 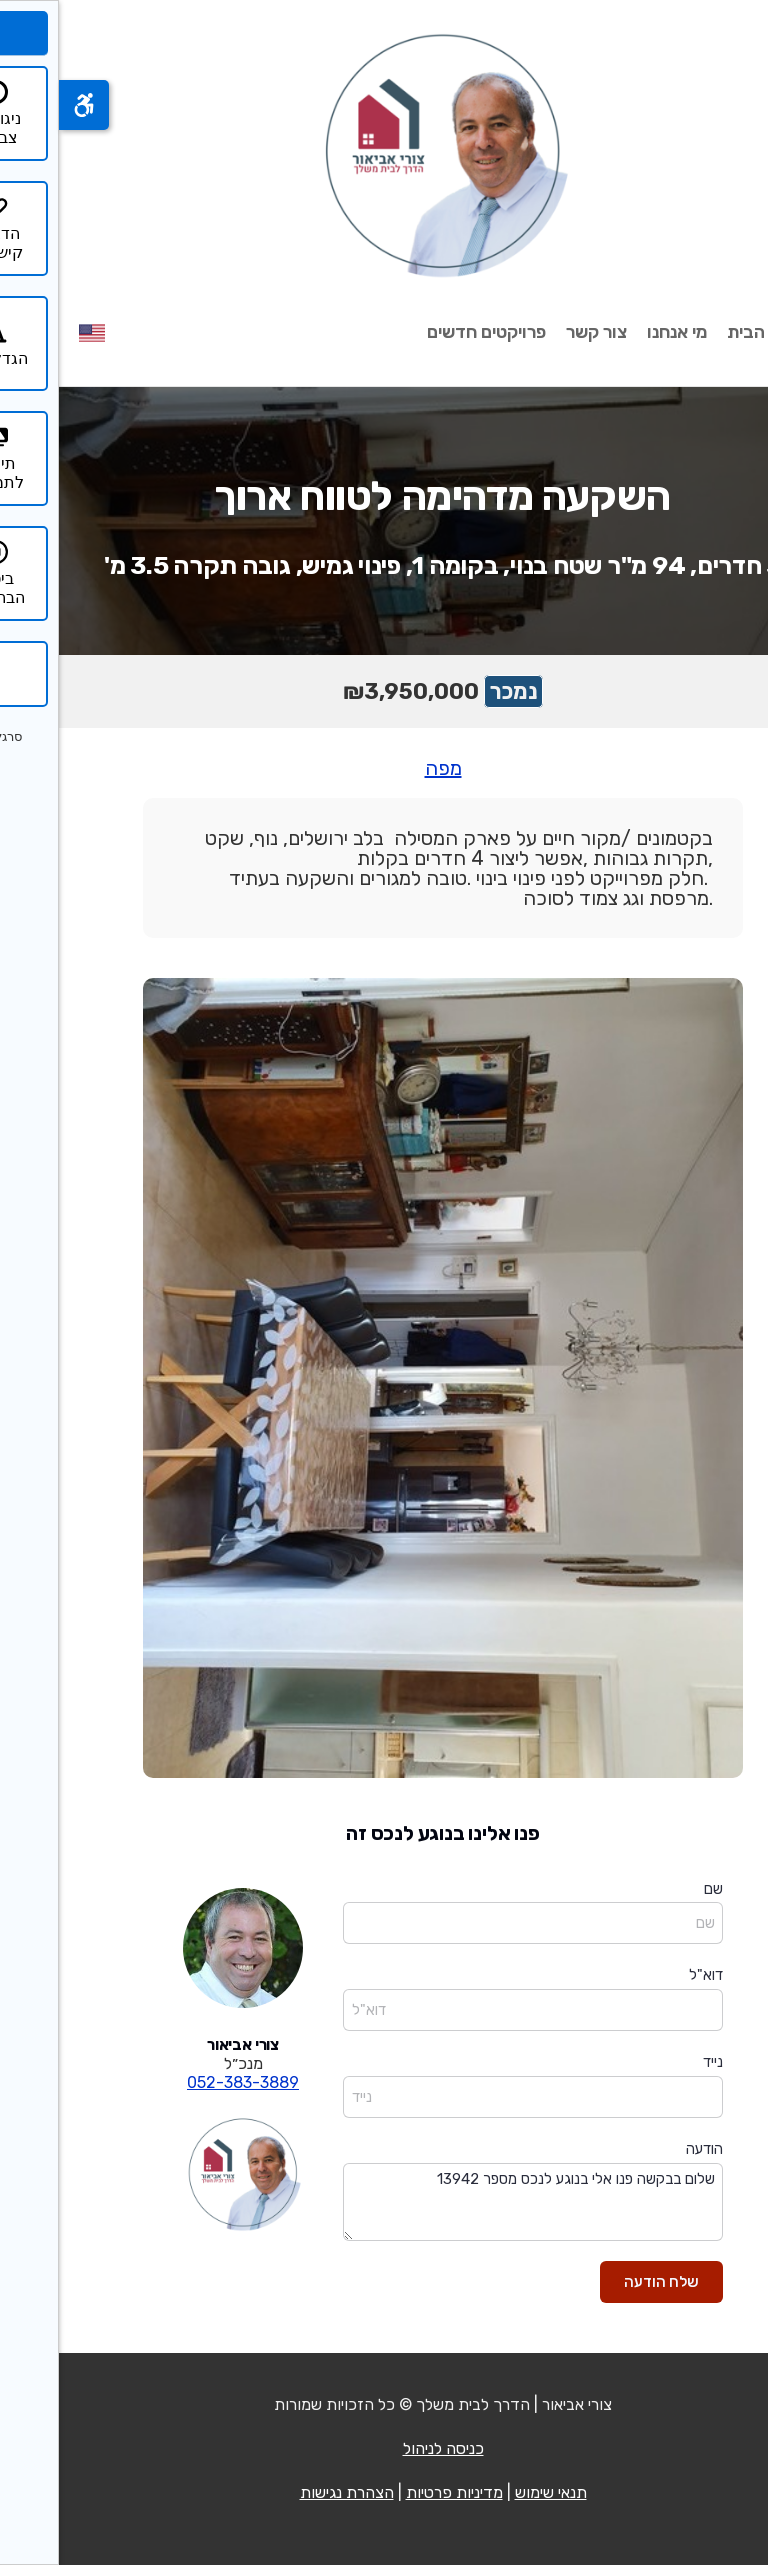 What do you see at coordinates (645, 2149) in the screenshot?
I see `הודעה` at bounding box center [645, 2149].